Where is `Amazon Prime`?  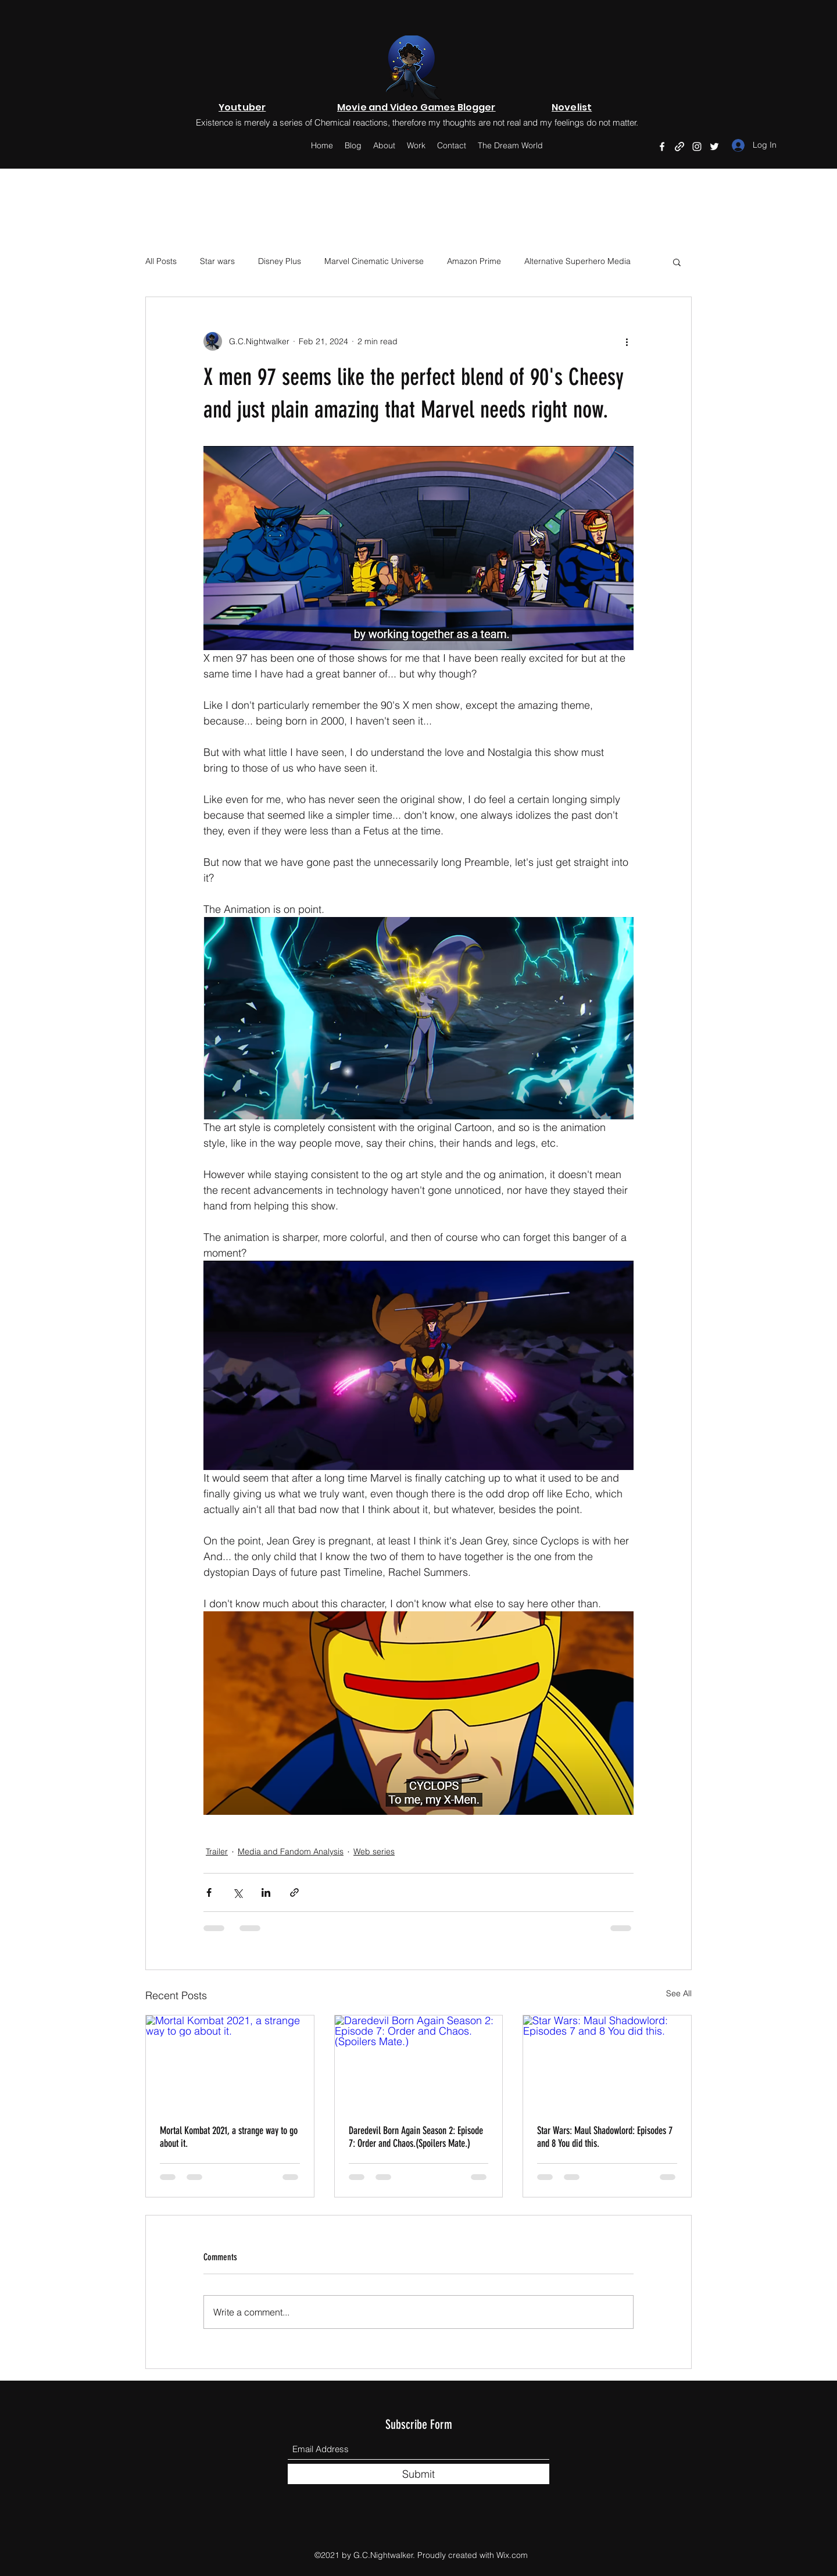 Amazon Prime is located at coordinates (474, 261).